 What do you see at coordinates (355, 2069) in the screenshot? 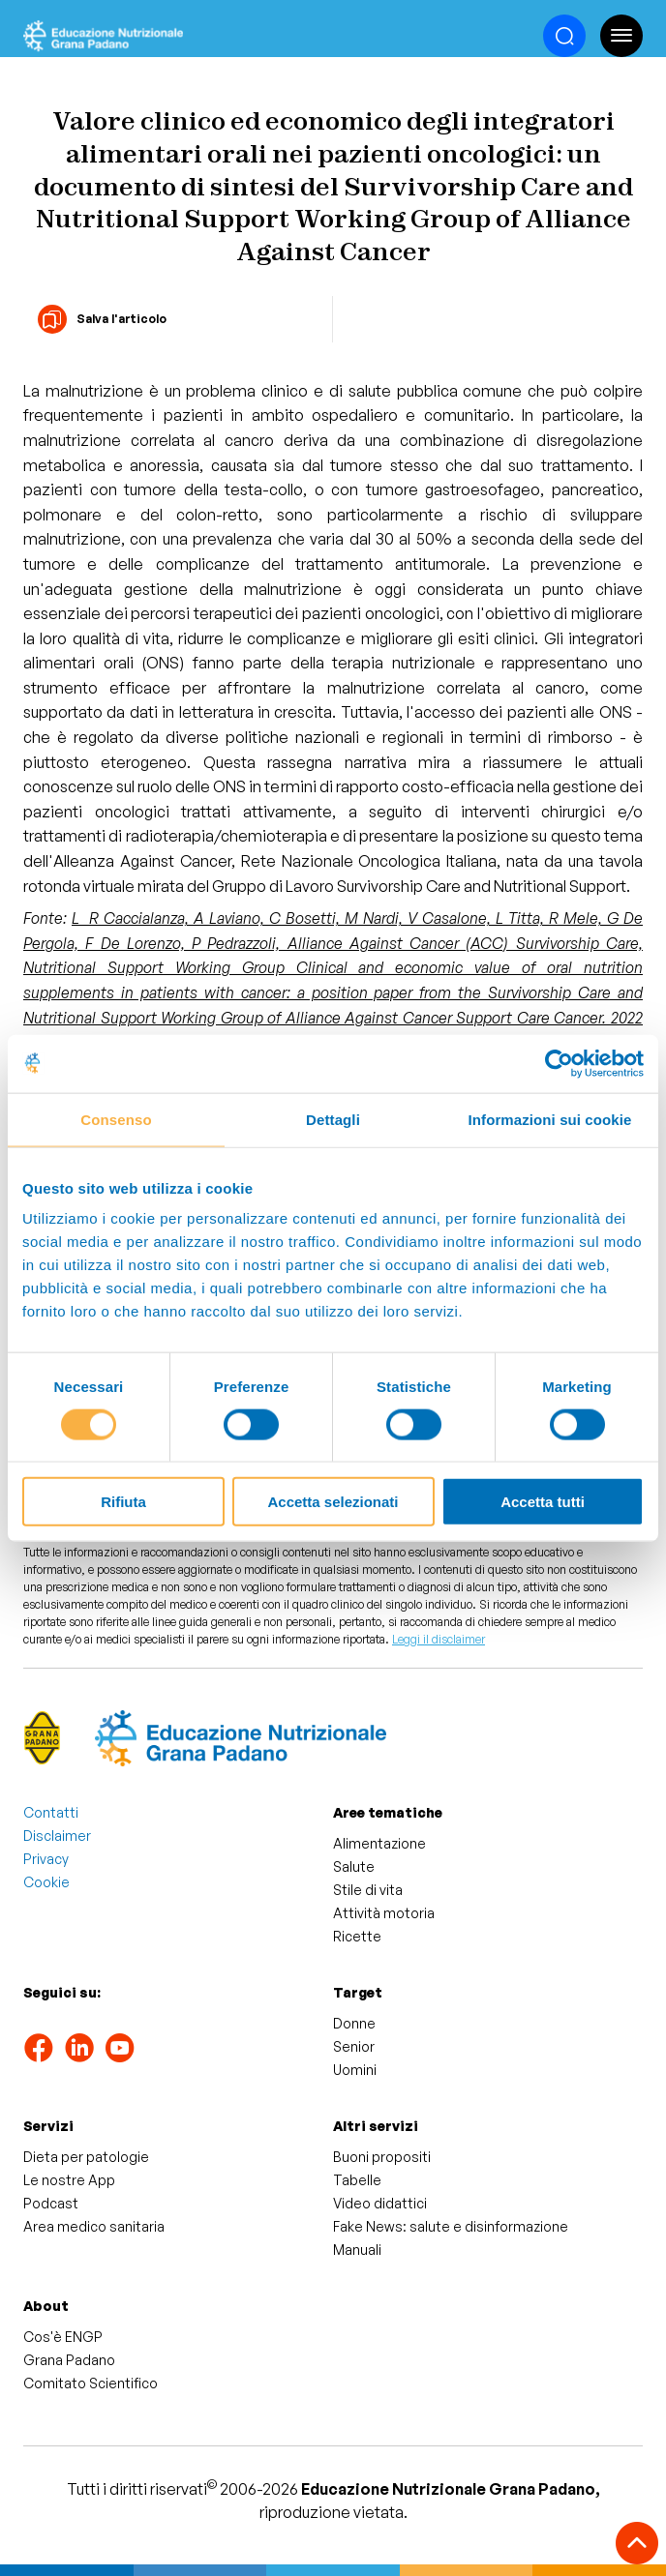
I see `Uomini` at bounding box center [355, 2069].